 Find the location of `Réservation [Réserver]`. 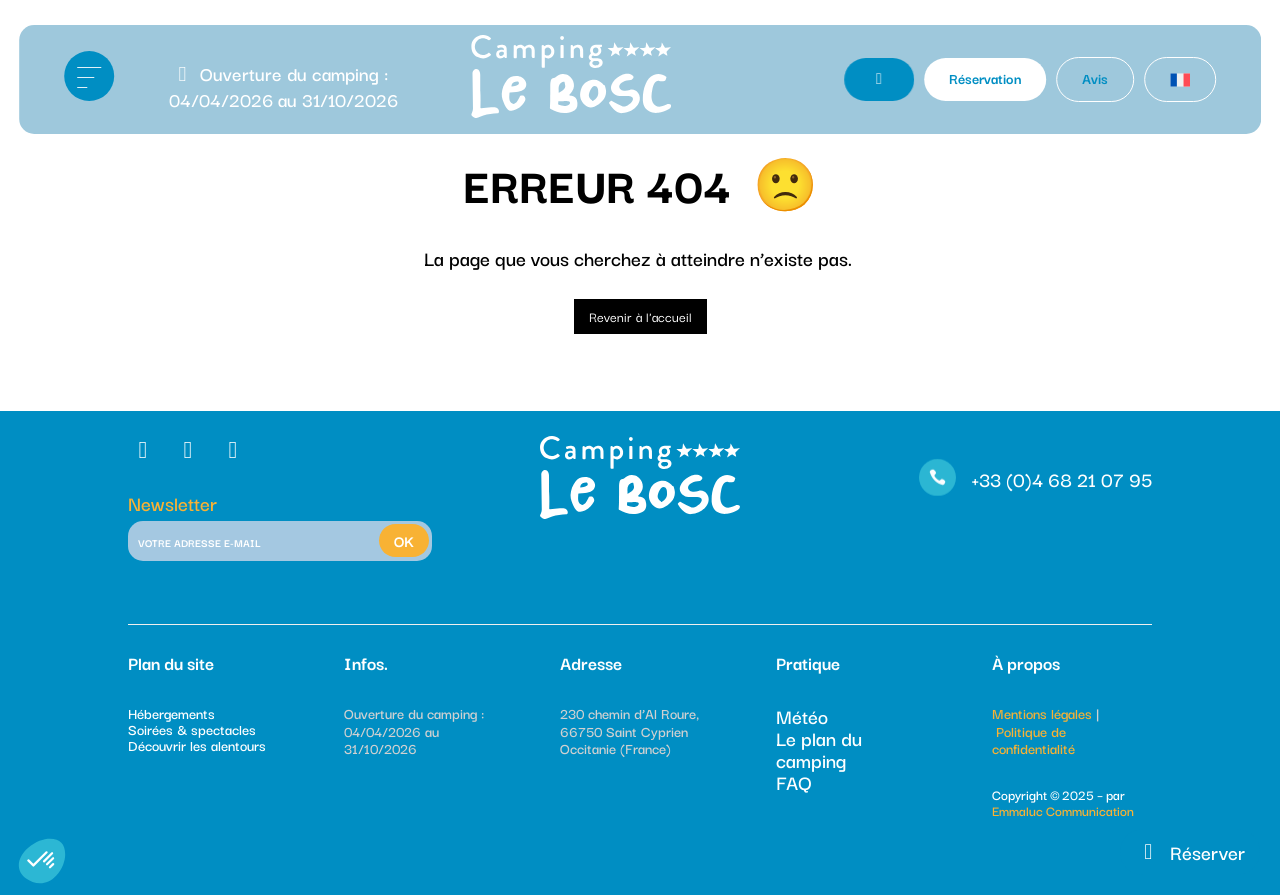

Réservation [Réserver] is located at coordinates (985, 78).